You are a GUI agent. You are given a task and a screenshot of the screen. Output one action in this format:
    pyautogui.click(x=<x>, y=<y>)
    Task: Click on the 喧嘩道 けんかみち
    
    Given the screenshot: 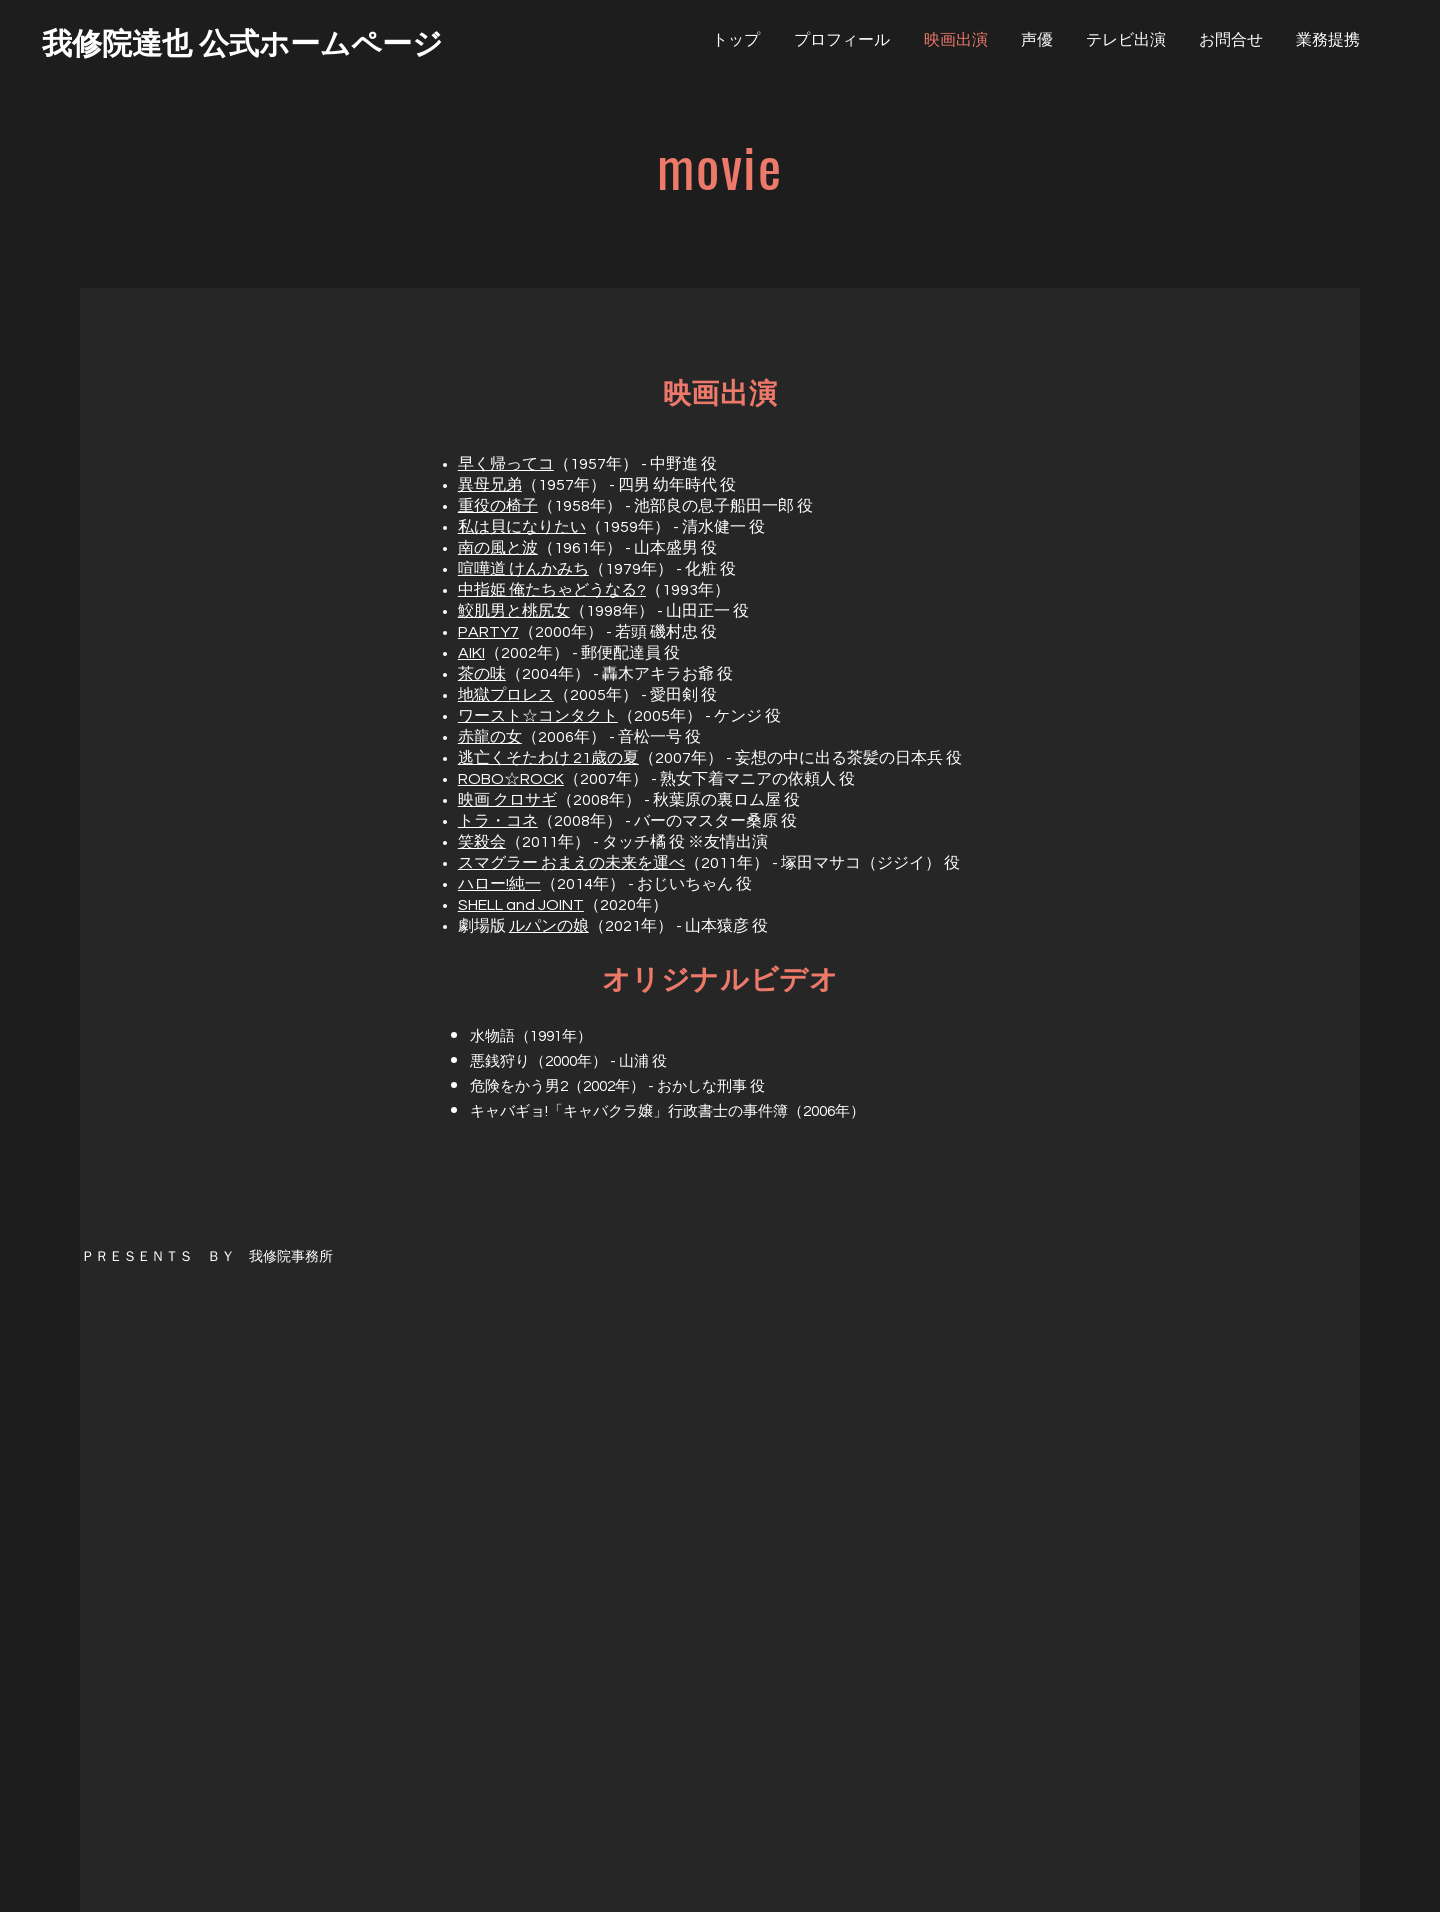 What is the action you would take?
    pyautogui.click(x=523, y=569)
    